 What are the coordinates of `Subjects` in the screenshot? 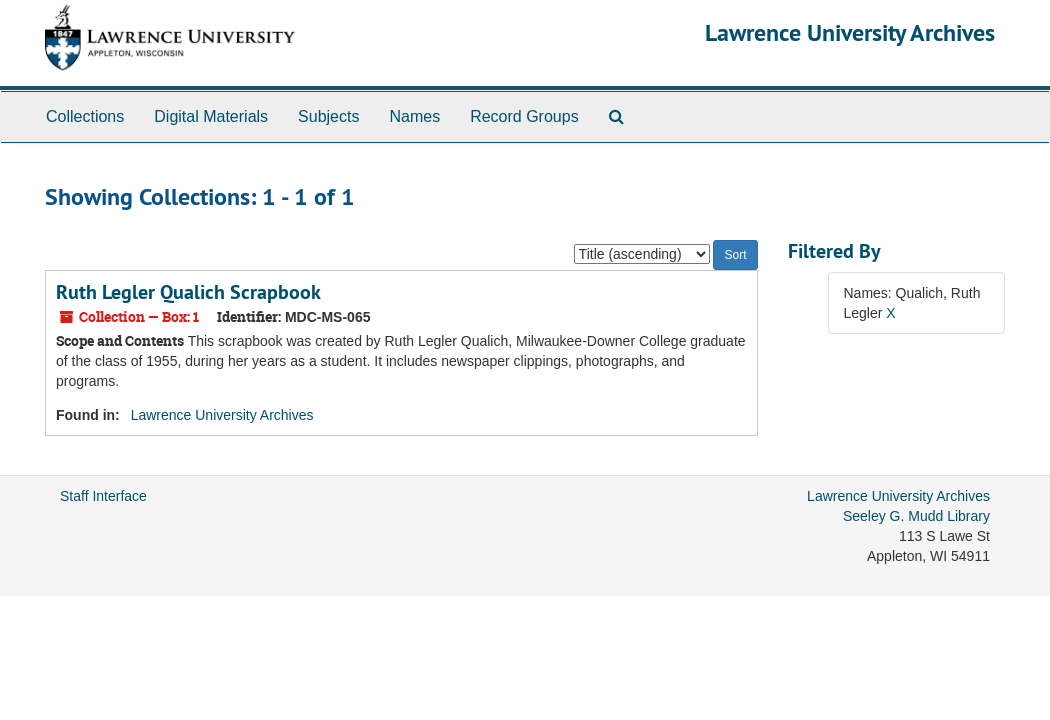 It's located at (328, 116).